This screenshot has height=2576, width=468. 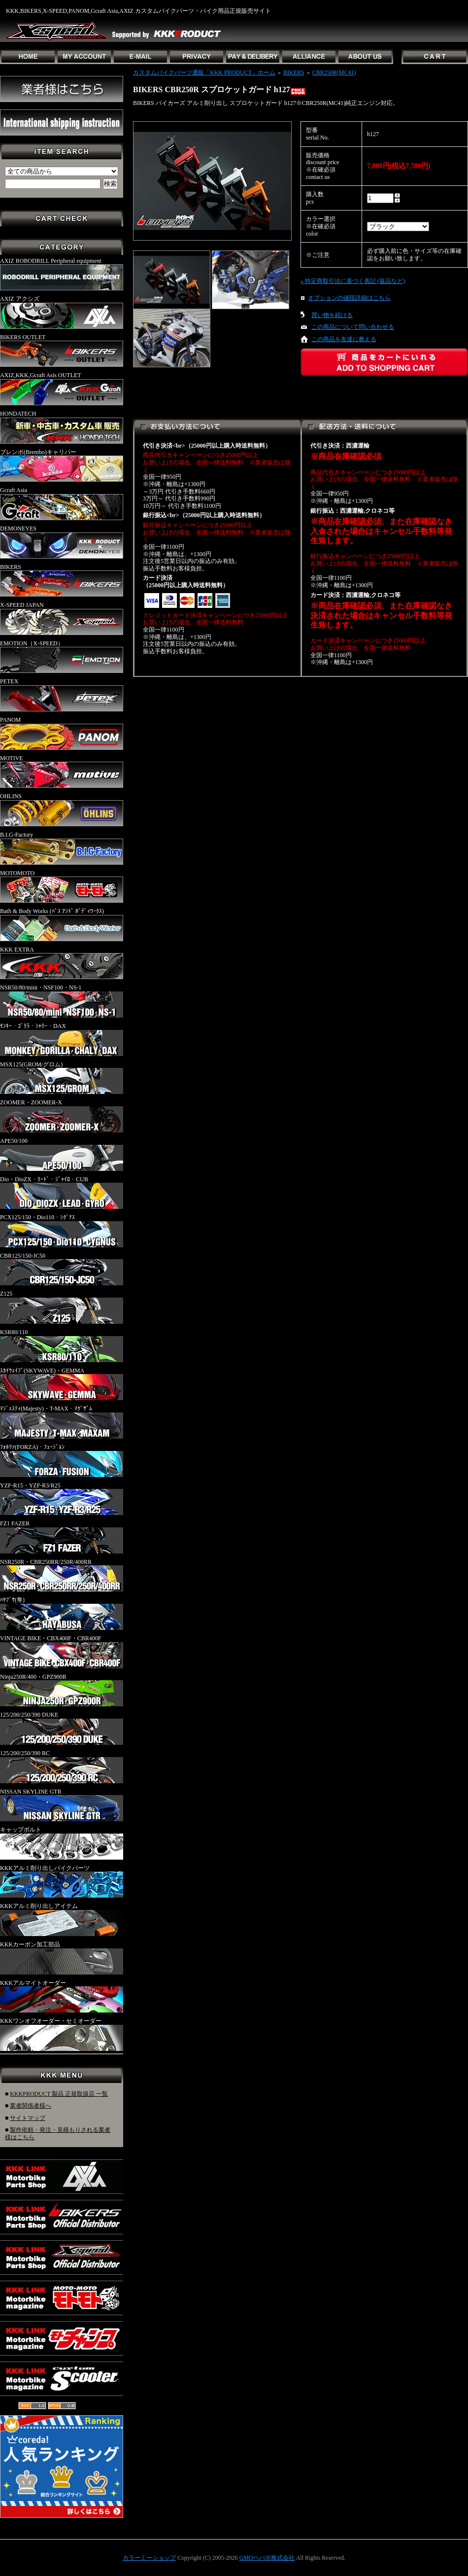 What do you see at coordinates (61, 1881) in the screenshot?
I see `KKKアルミ削り出しバイクパーツ` at bounding box center [61, 1881].